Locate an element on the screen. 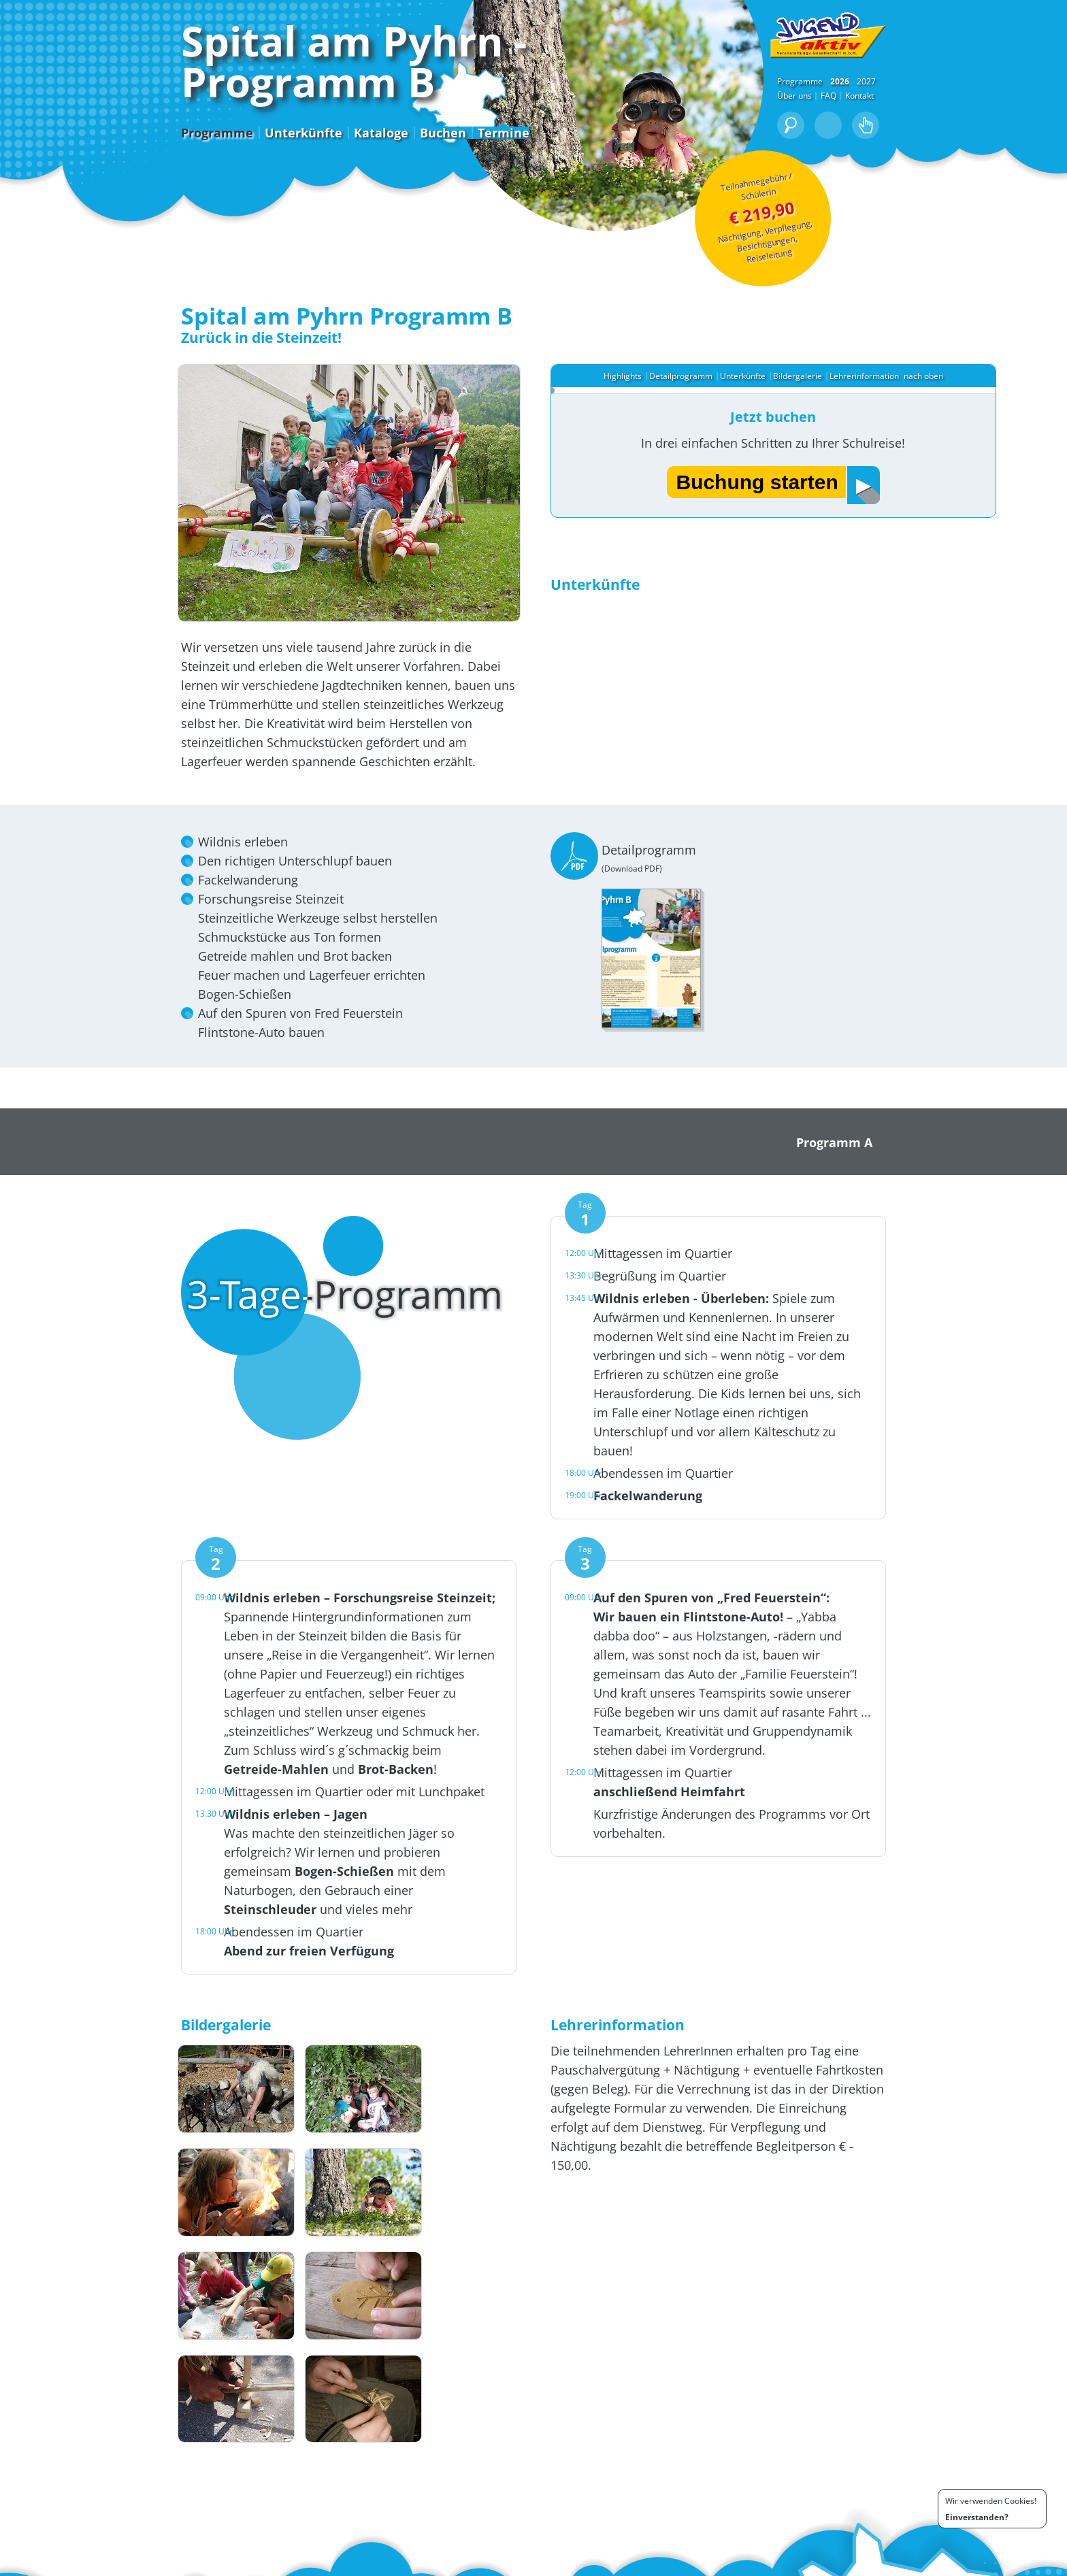 The width and height of the screenshot is (1067, 2576). Buchen is located at coordinates (319, 182).